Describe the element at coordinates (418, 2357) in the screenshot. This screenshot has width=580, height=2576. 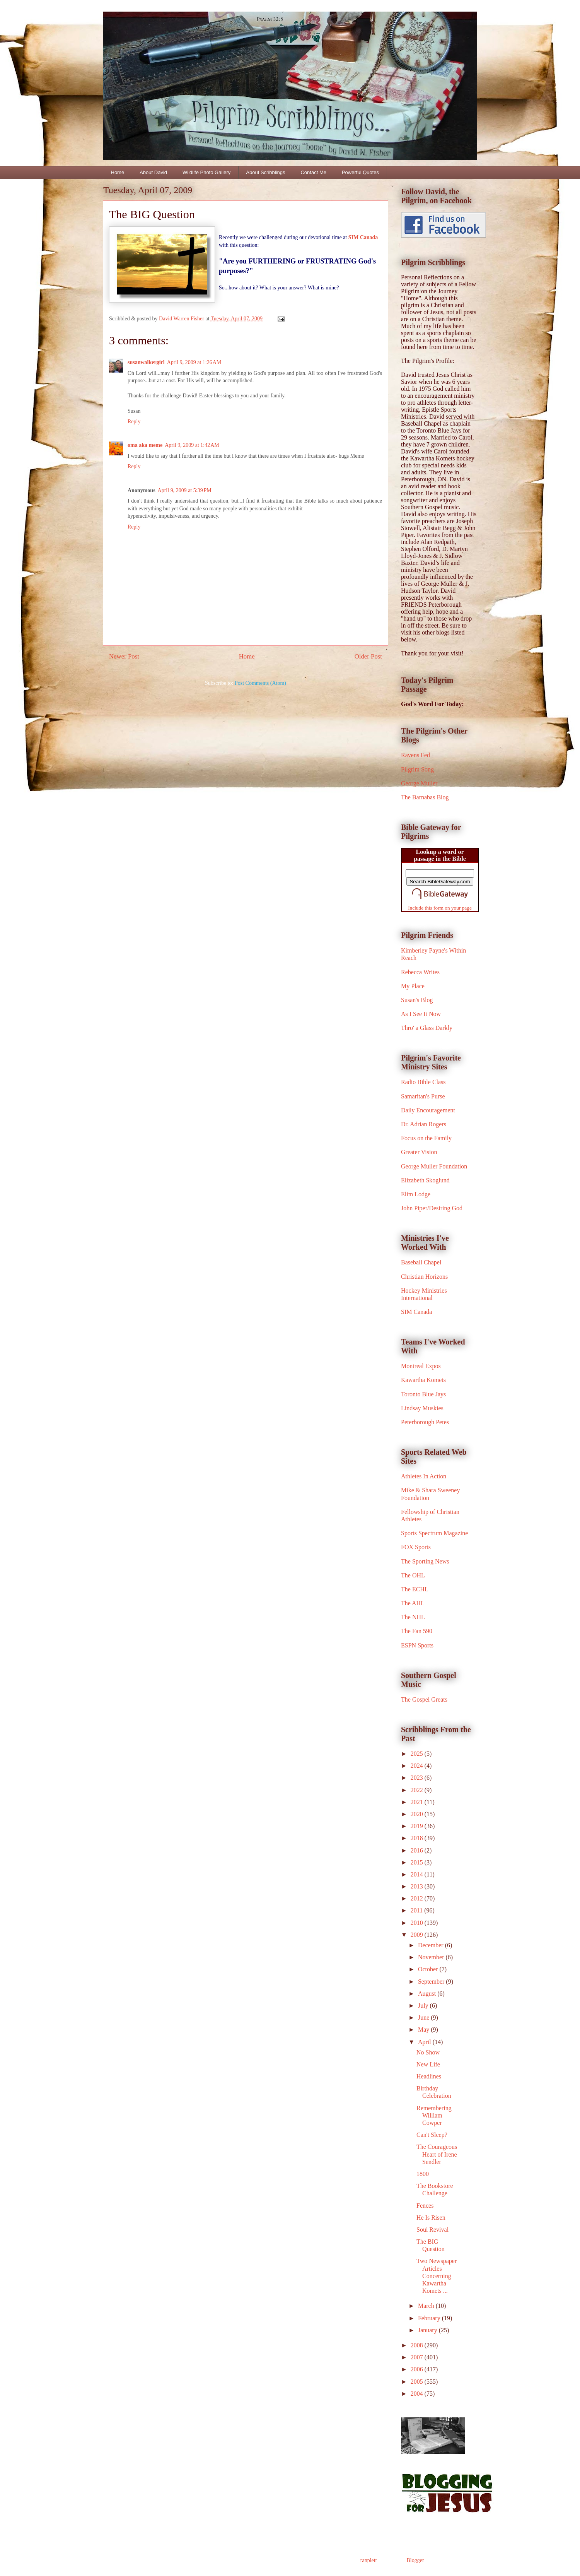
I see `2007` at that location.